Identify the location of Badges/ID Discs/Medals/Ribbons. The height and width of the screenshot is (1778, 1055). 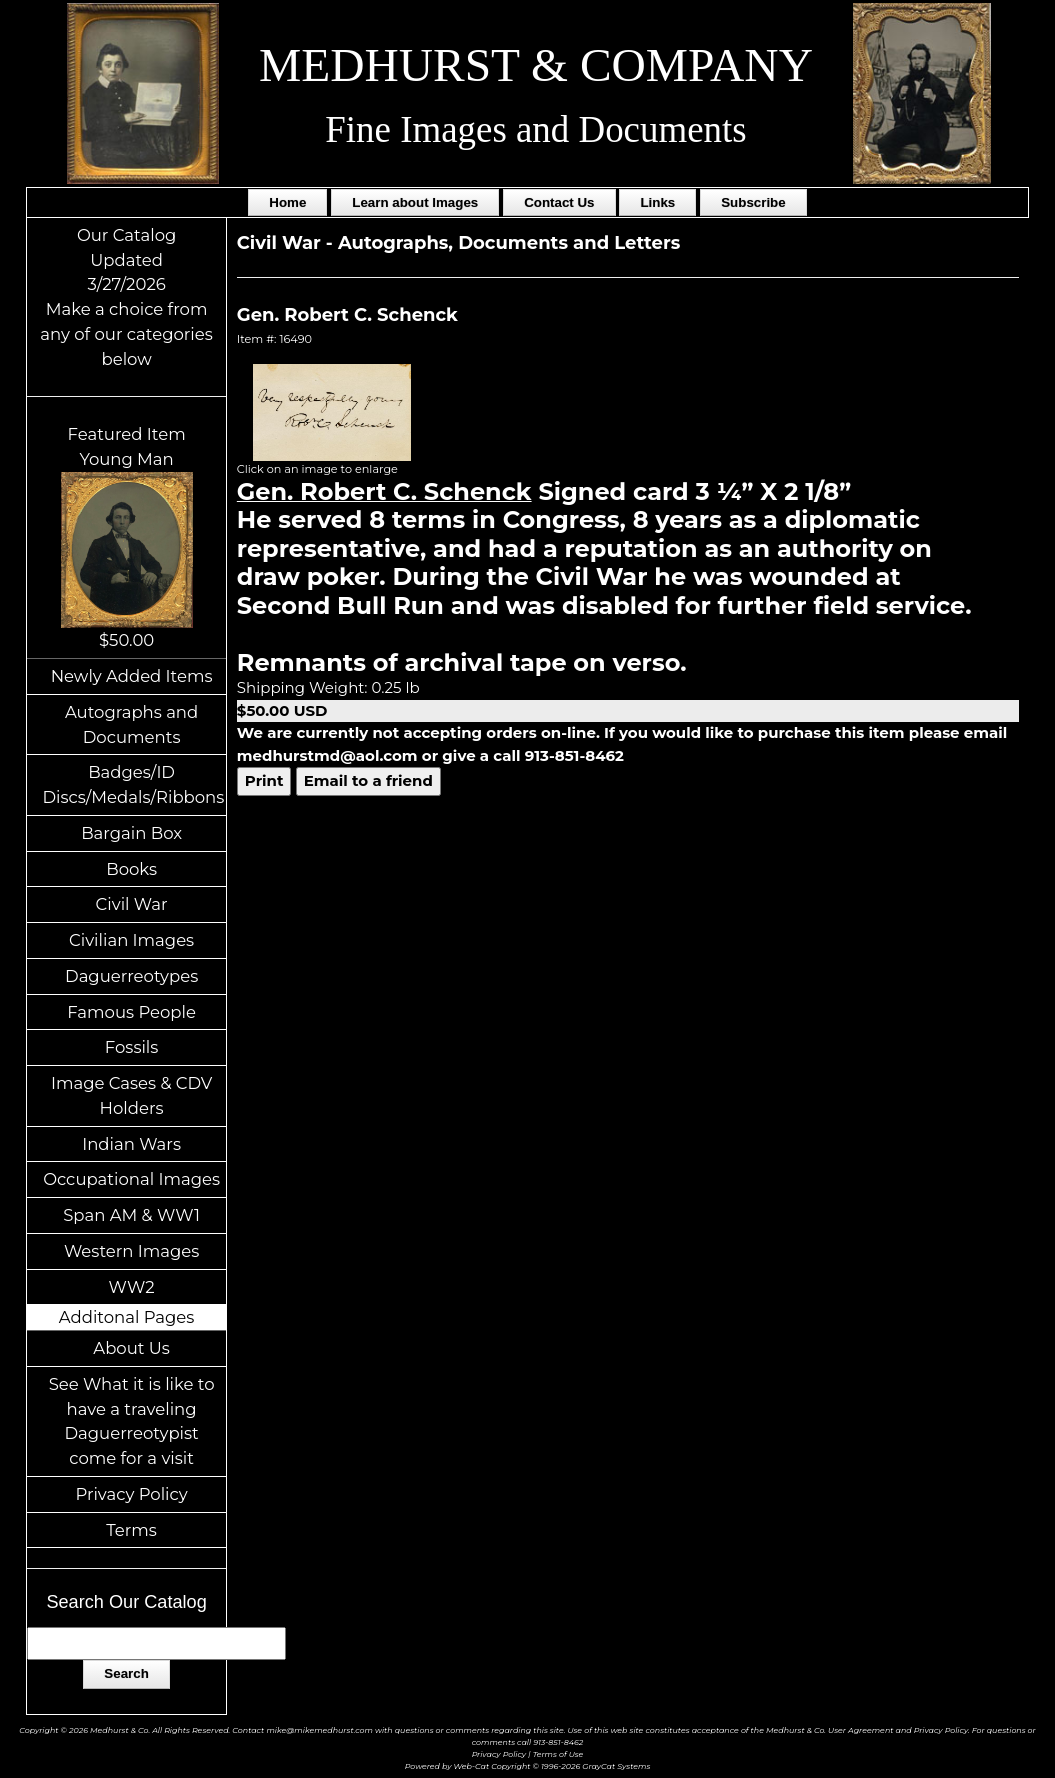
(133, 784).